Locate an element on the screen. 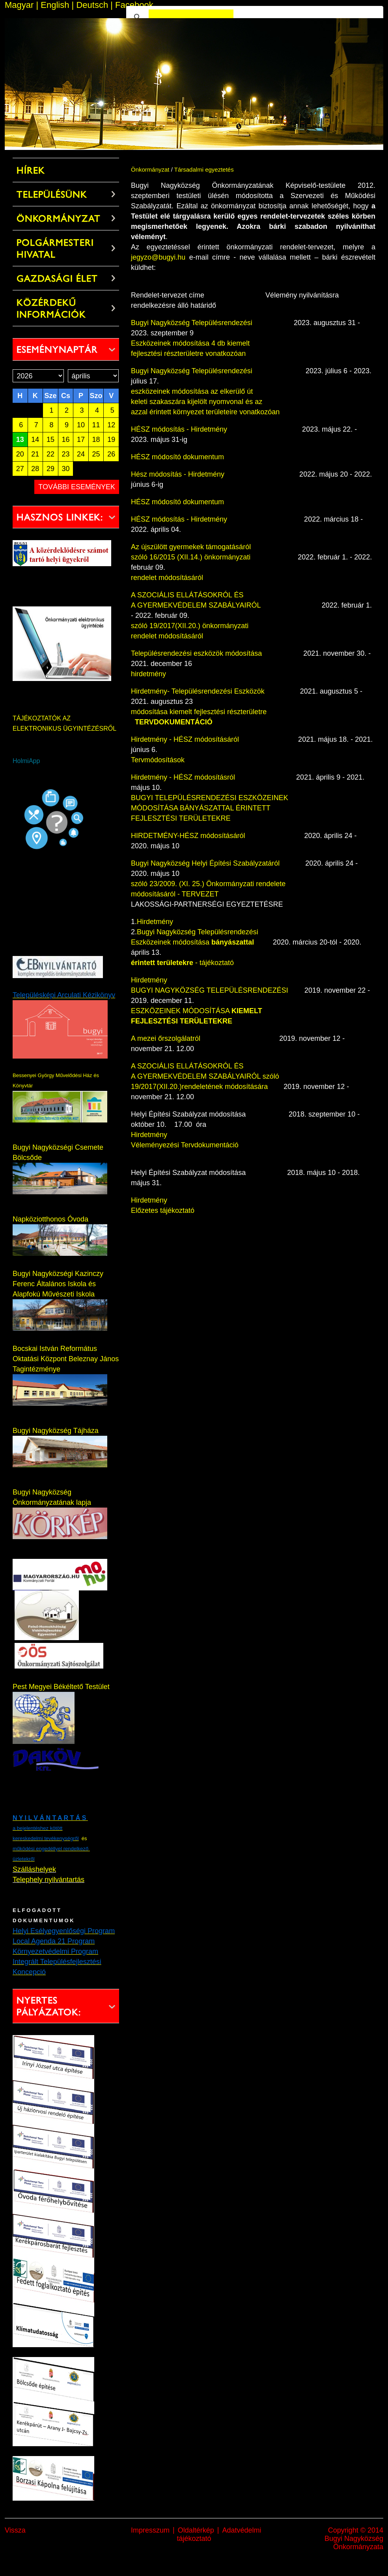 The height and width of the screenshot is (2576, 388). rendelet módosításáról is located at coordinates (167, 578).